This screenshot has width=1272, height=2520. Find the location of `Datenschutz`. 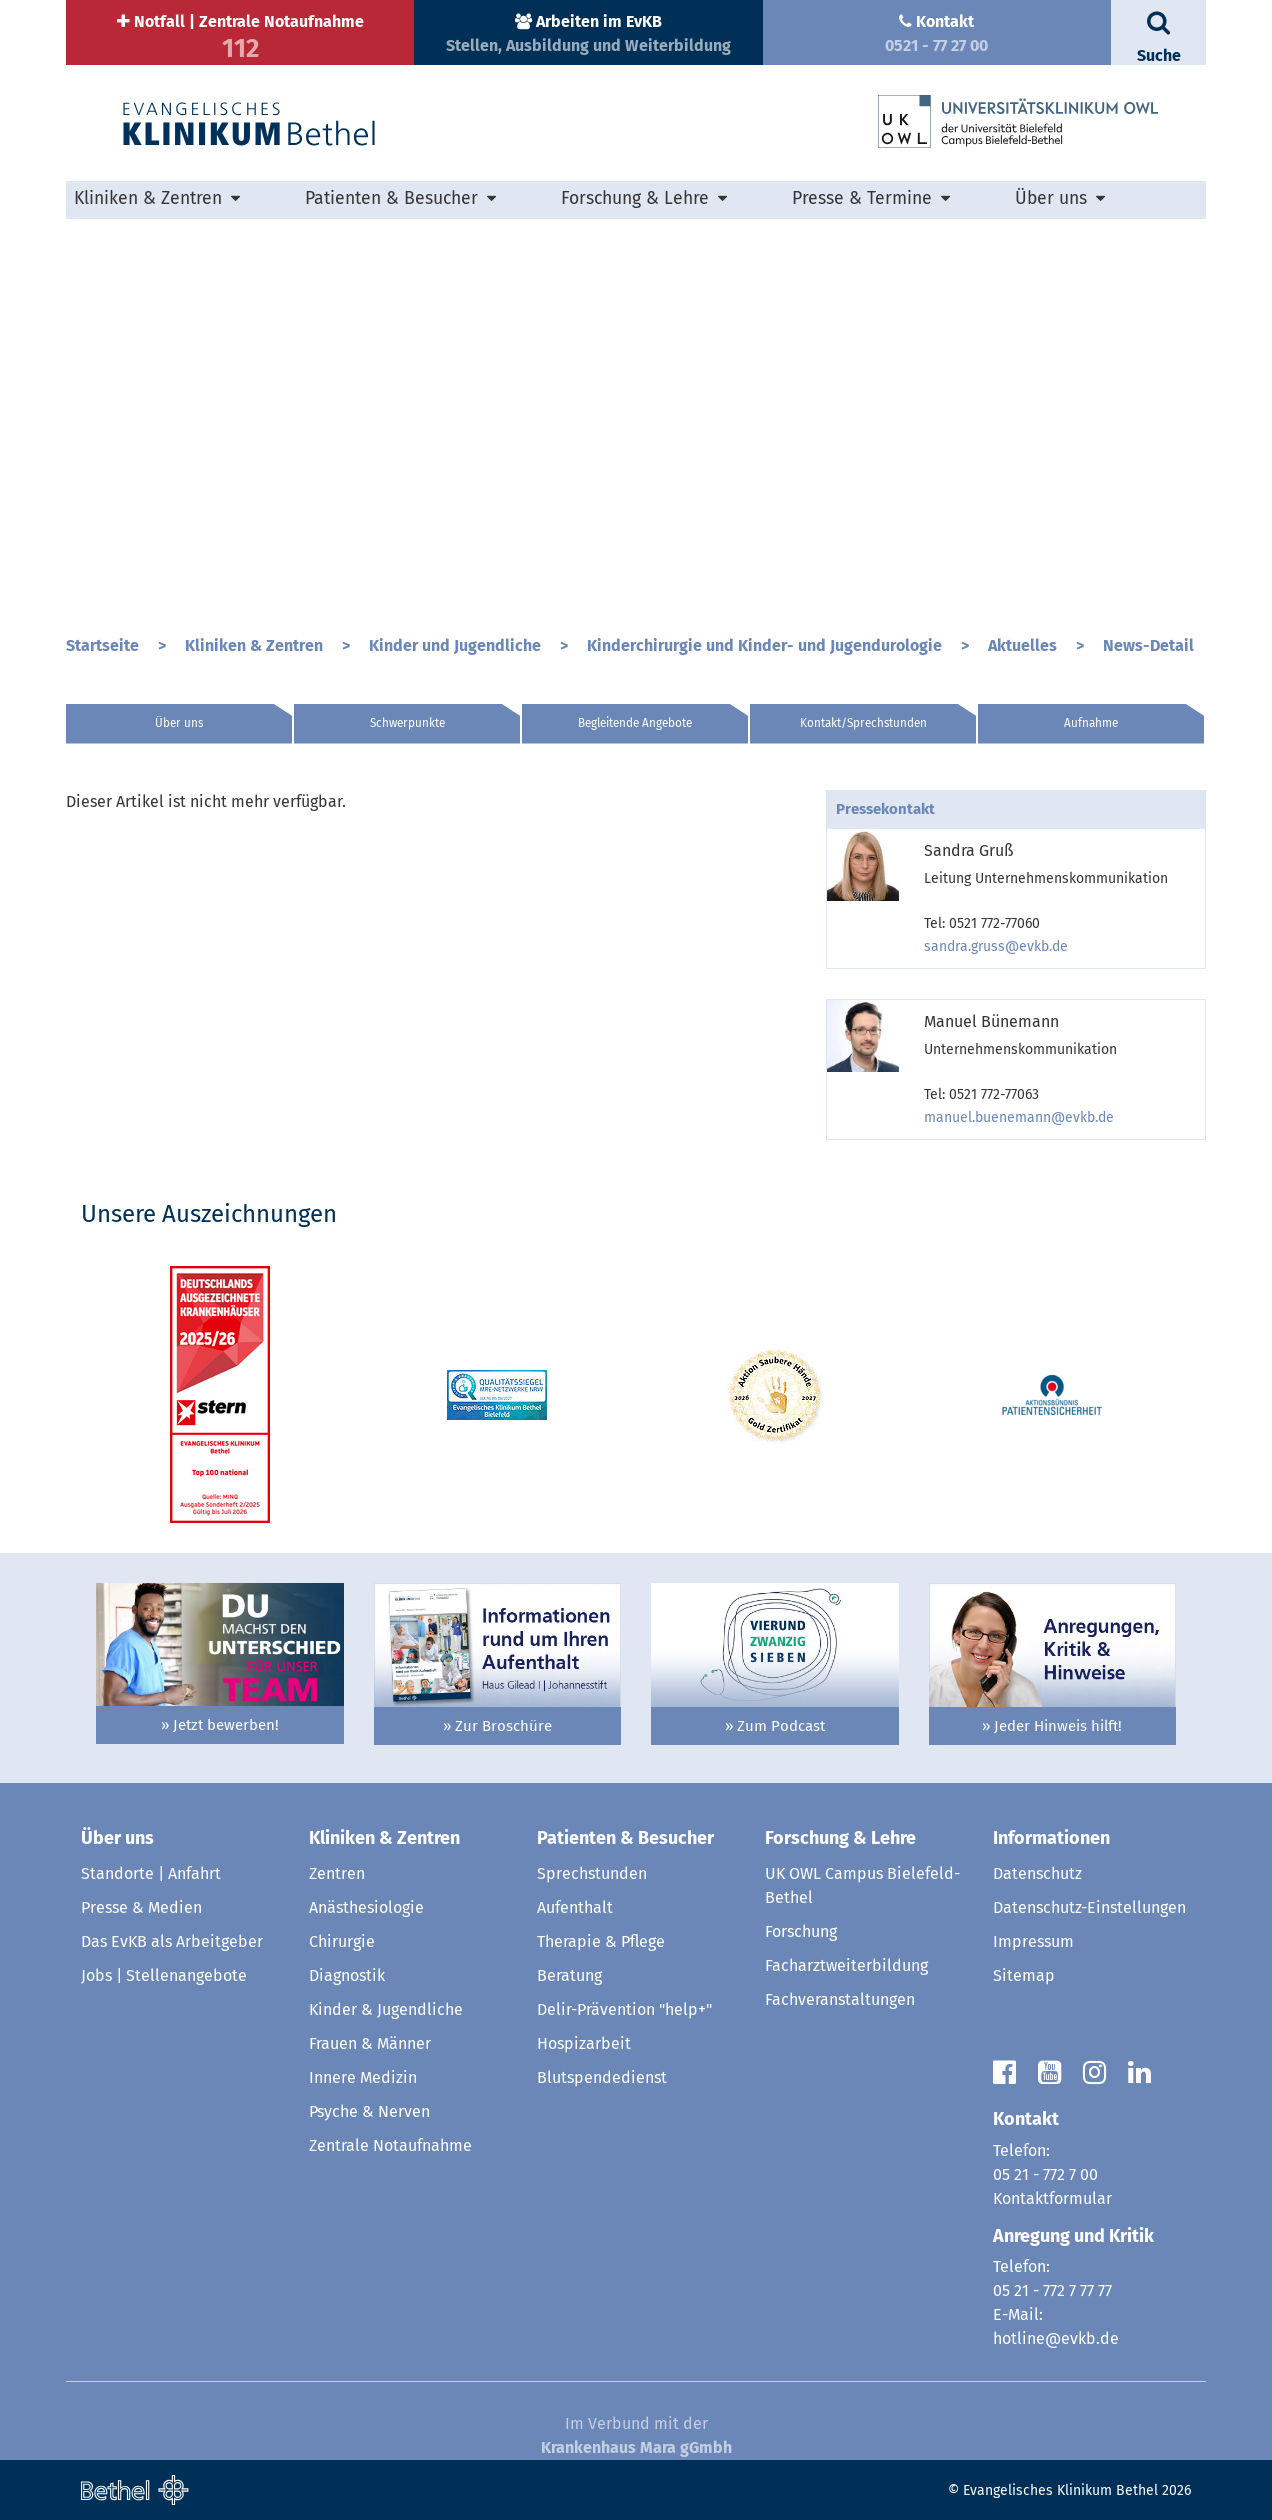

Datenschutz is located at coordinates (1037, 1873).